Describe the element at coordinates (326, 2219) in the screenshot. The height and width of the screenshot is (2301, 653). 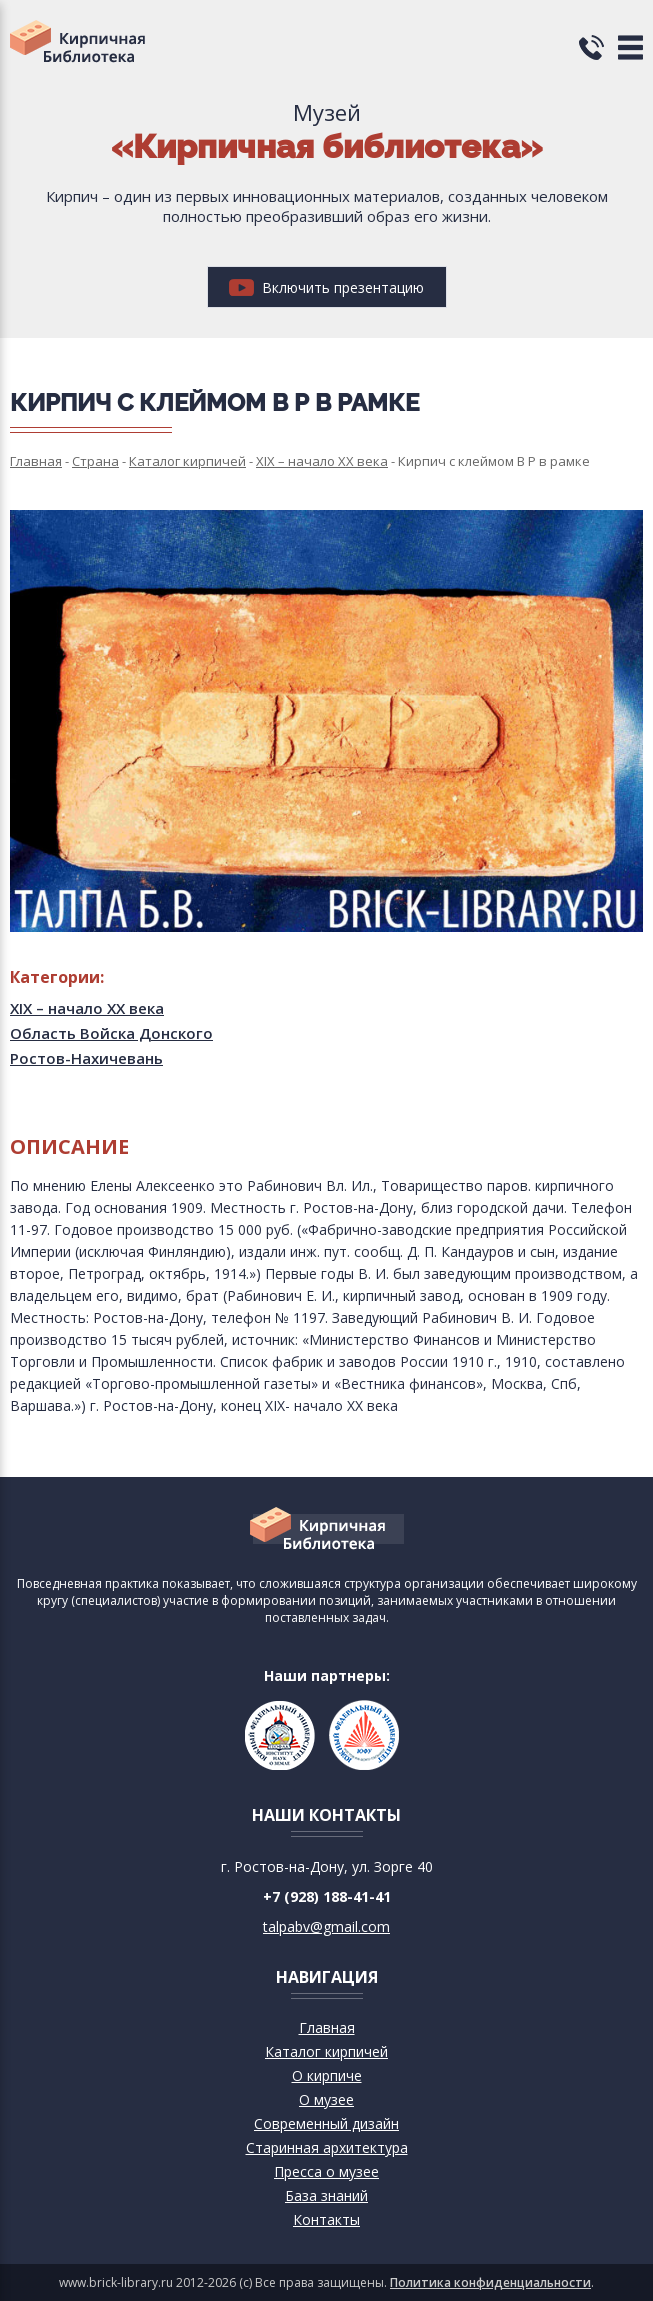
I see `Контакты` at that location.